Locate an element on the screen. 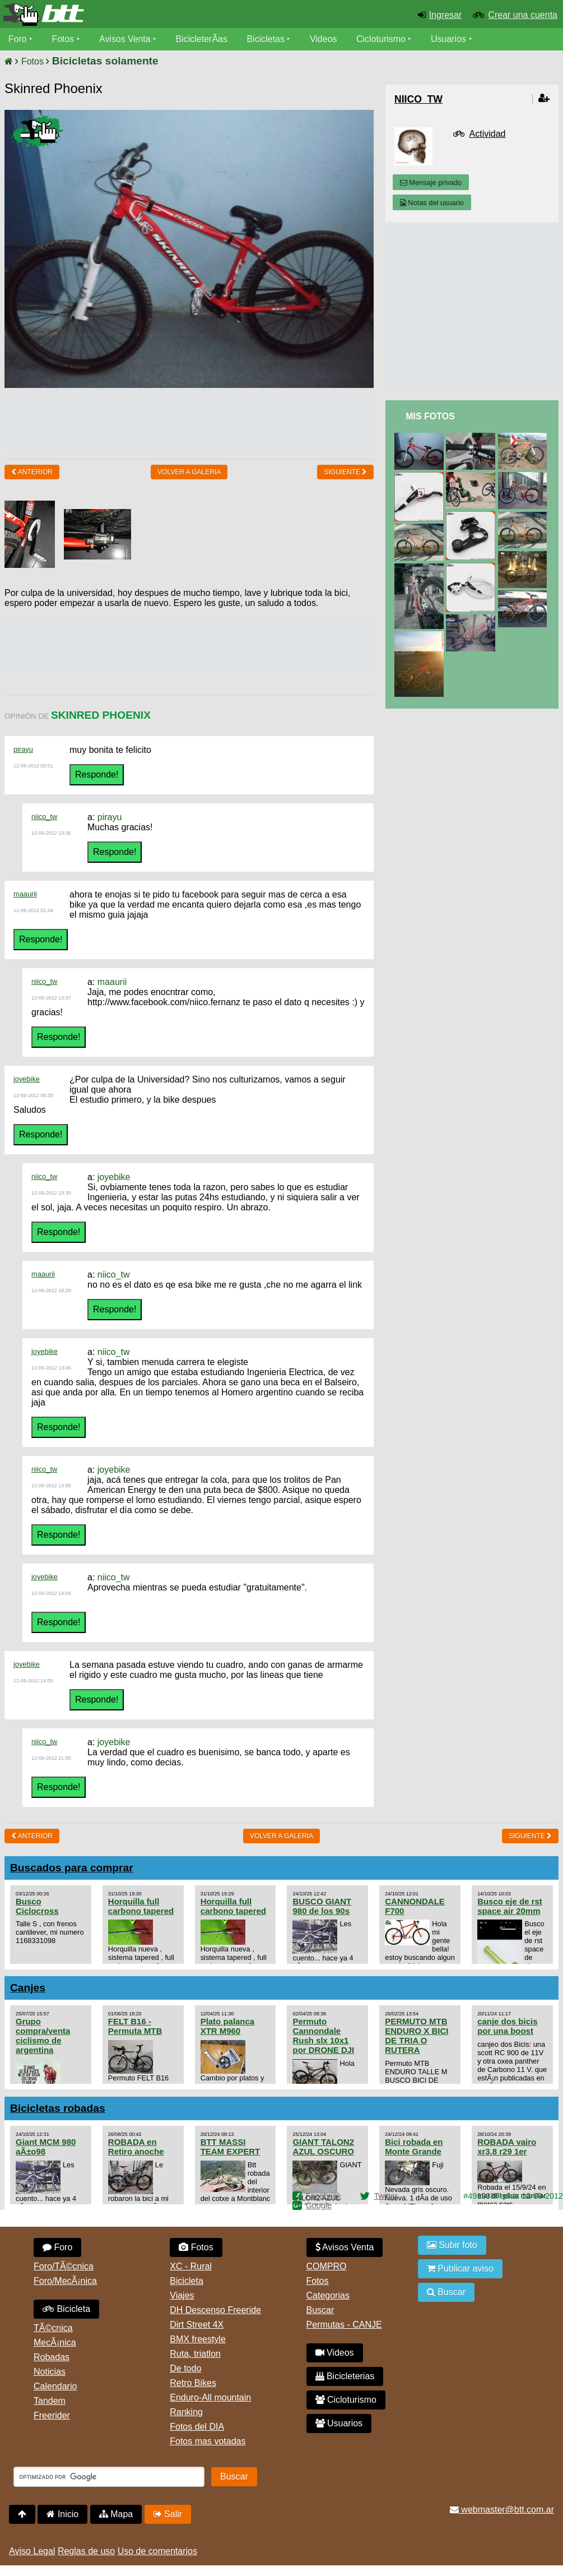  Fotos mas votadas is located at coordinates (207, 2441).